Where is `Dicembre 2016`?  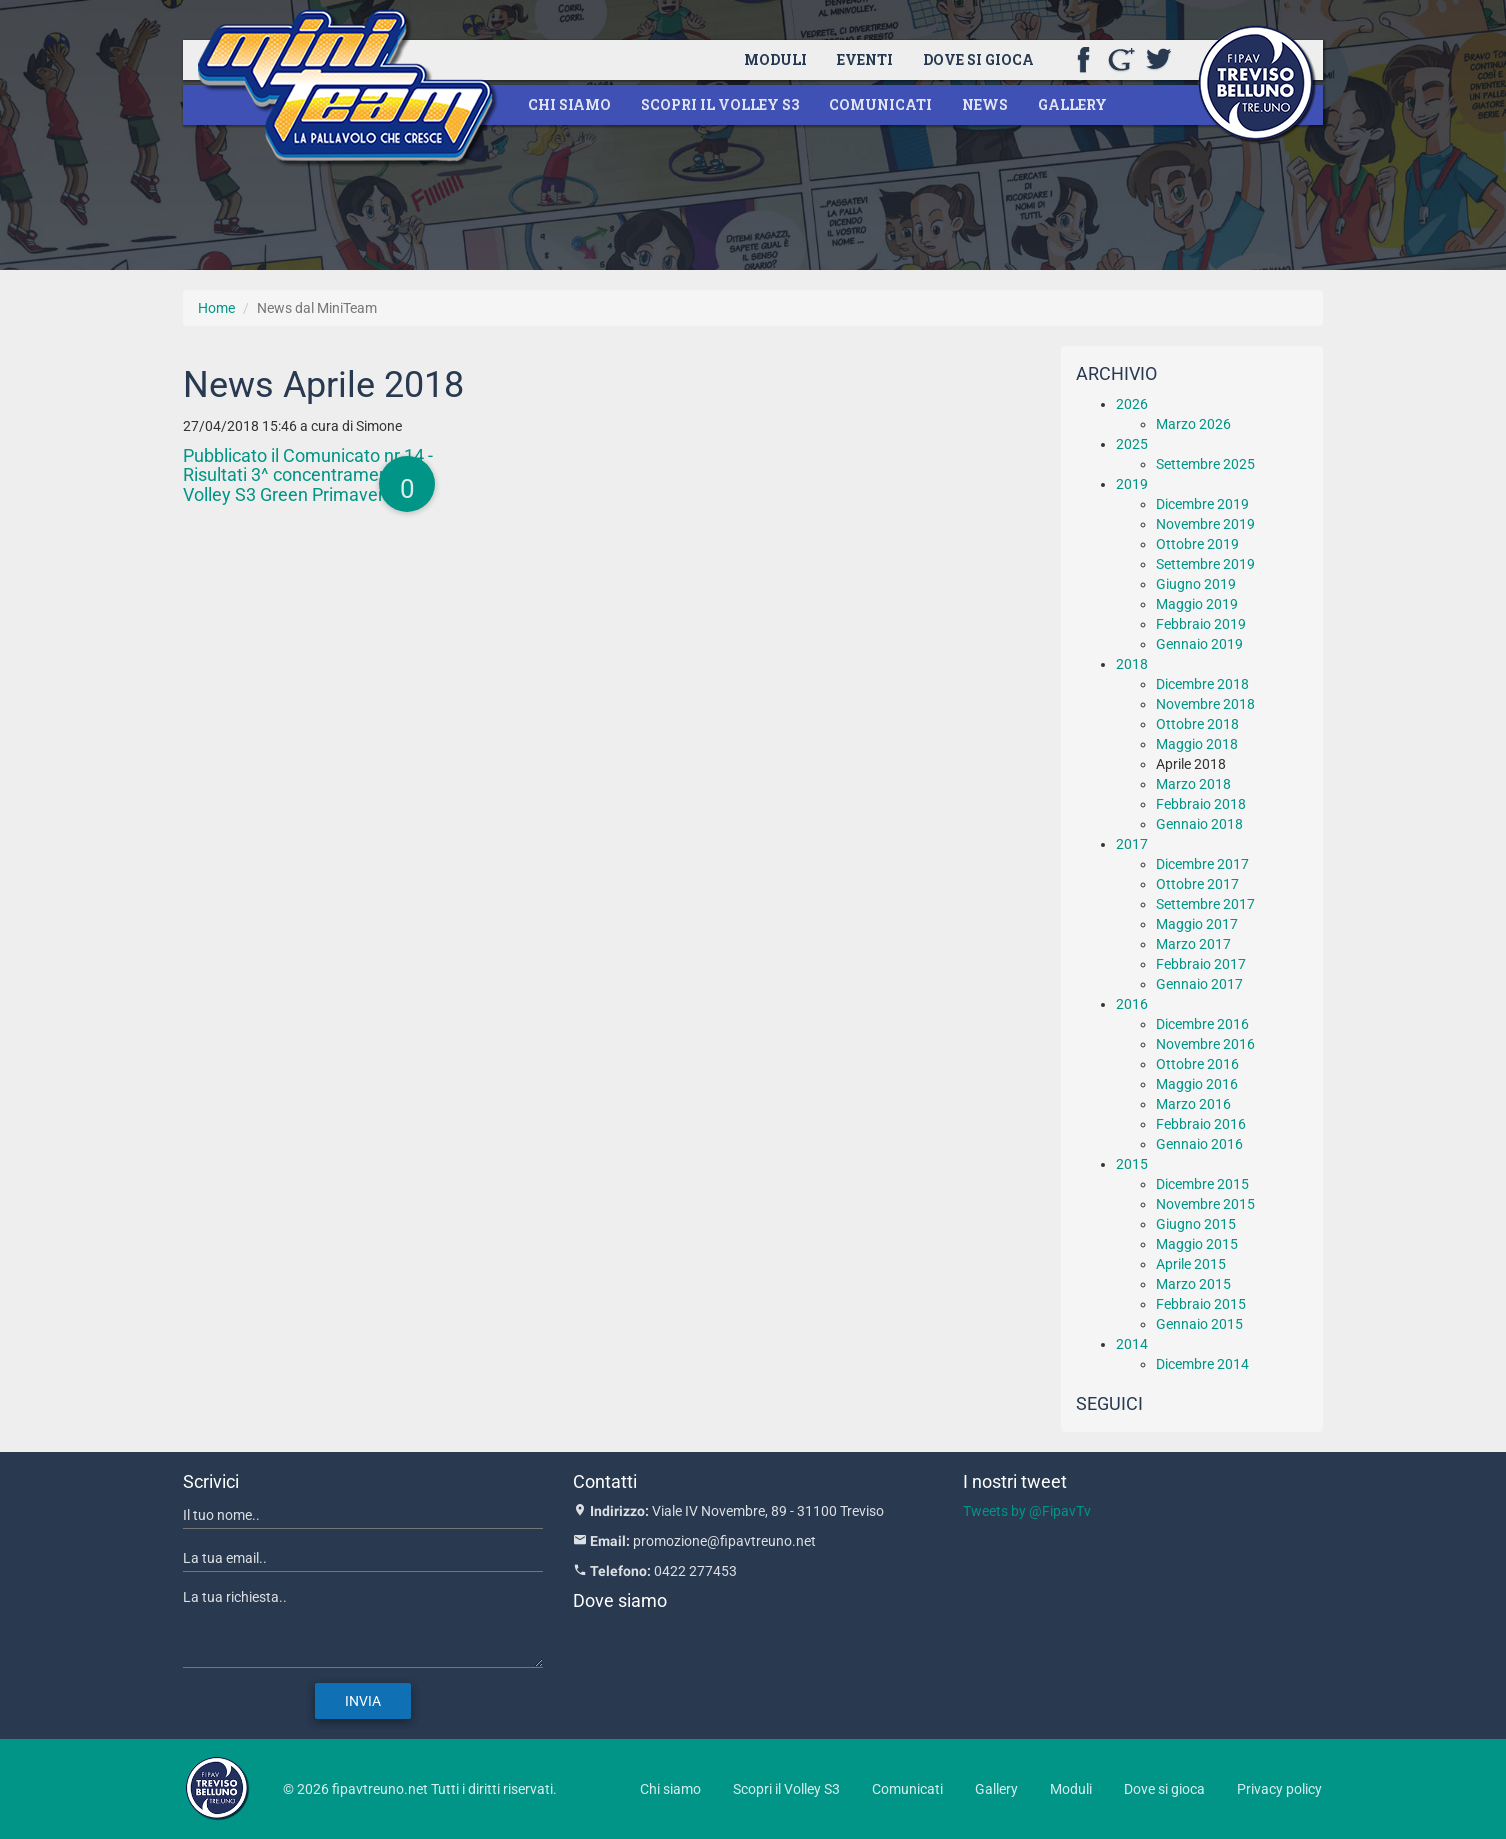 Dicembre 2016 is located at coordinates (1202, 1024).